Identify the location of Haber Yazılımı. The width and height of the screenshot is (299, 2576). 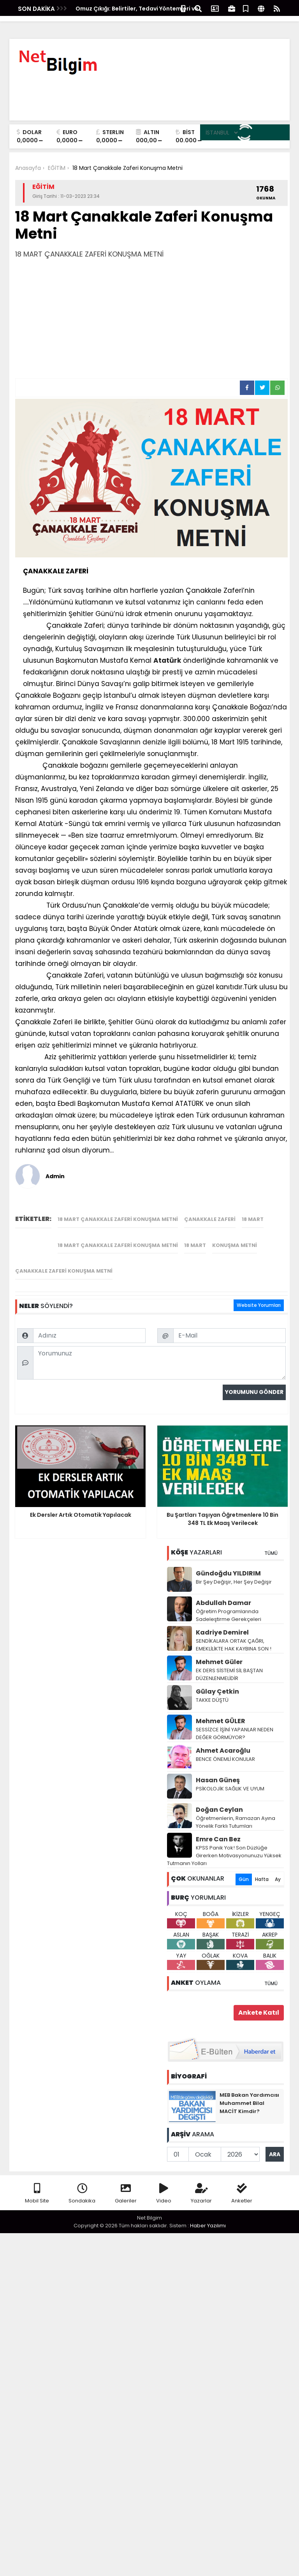
(208, 2215).